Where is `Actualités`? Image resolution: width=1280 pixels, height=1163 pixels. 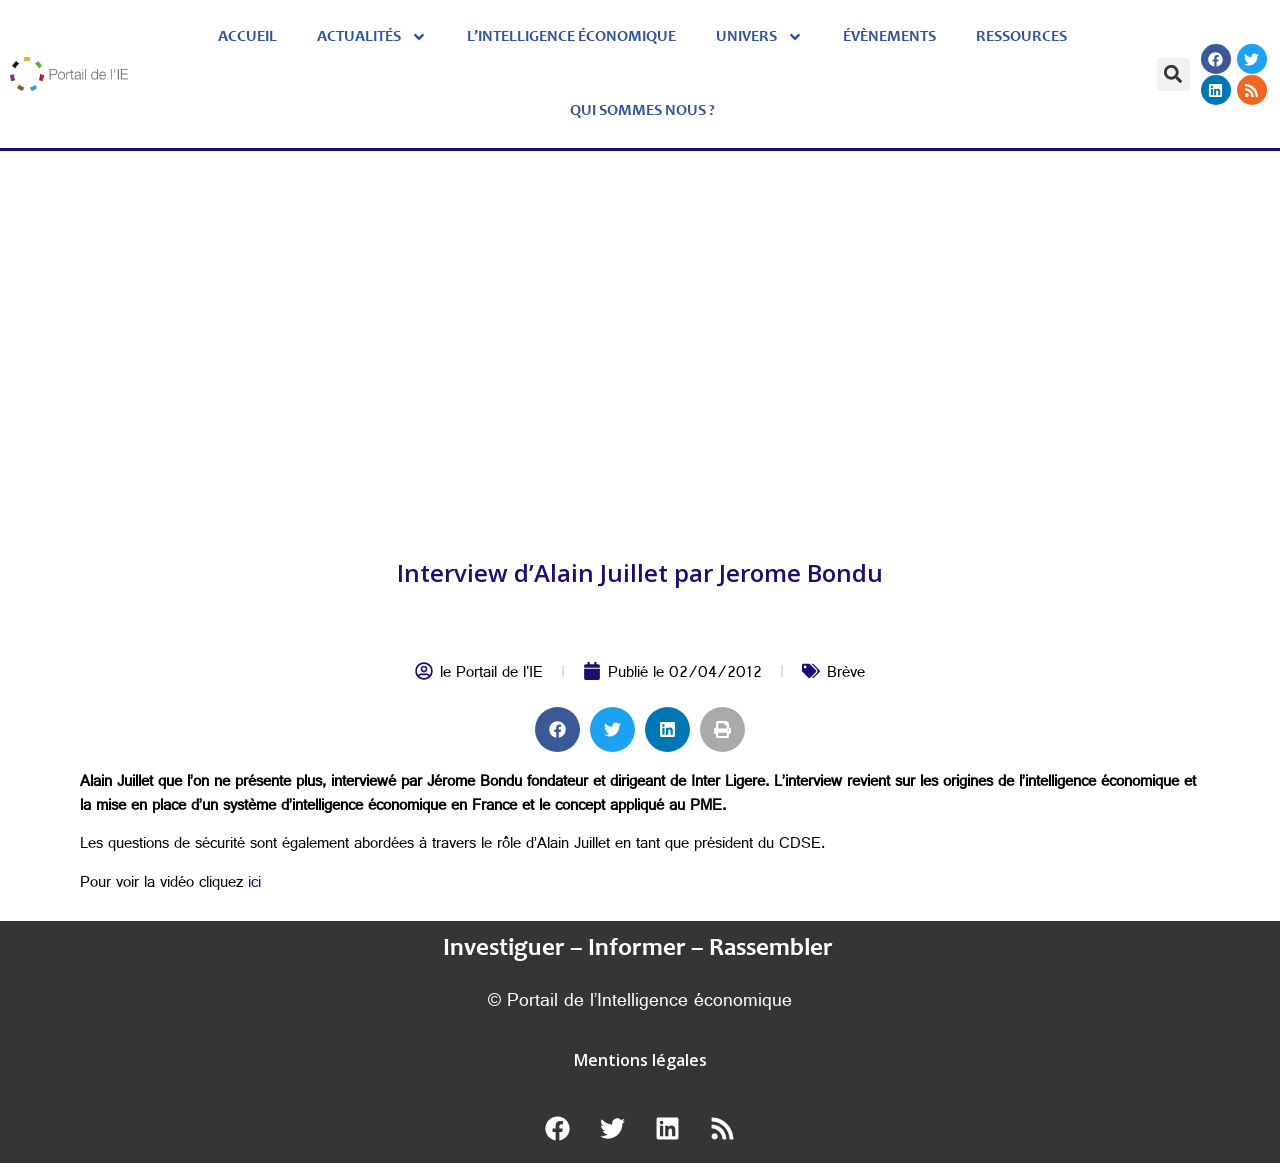
Actualités is located at coordinates (372, 37).